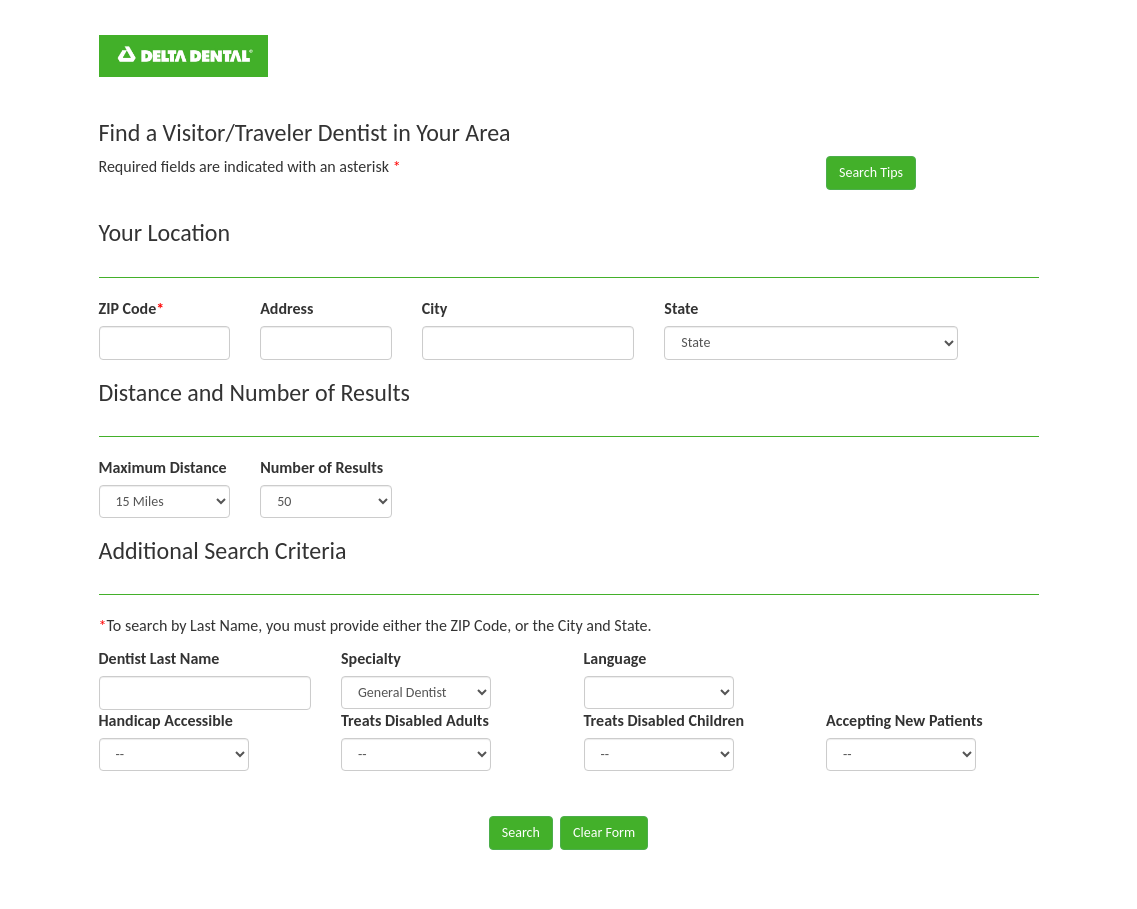 The width and height of the screenshot is (1137, 909). Describe the element at coordinates (166, 720) in the screenshot. I see `Handicap Accessible` at that location.